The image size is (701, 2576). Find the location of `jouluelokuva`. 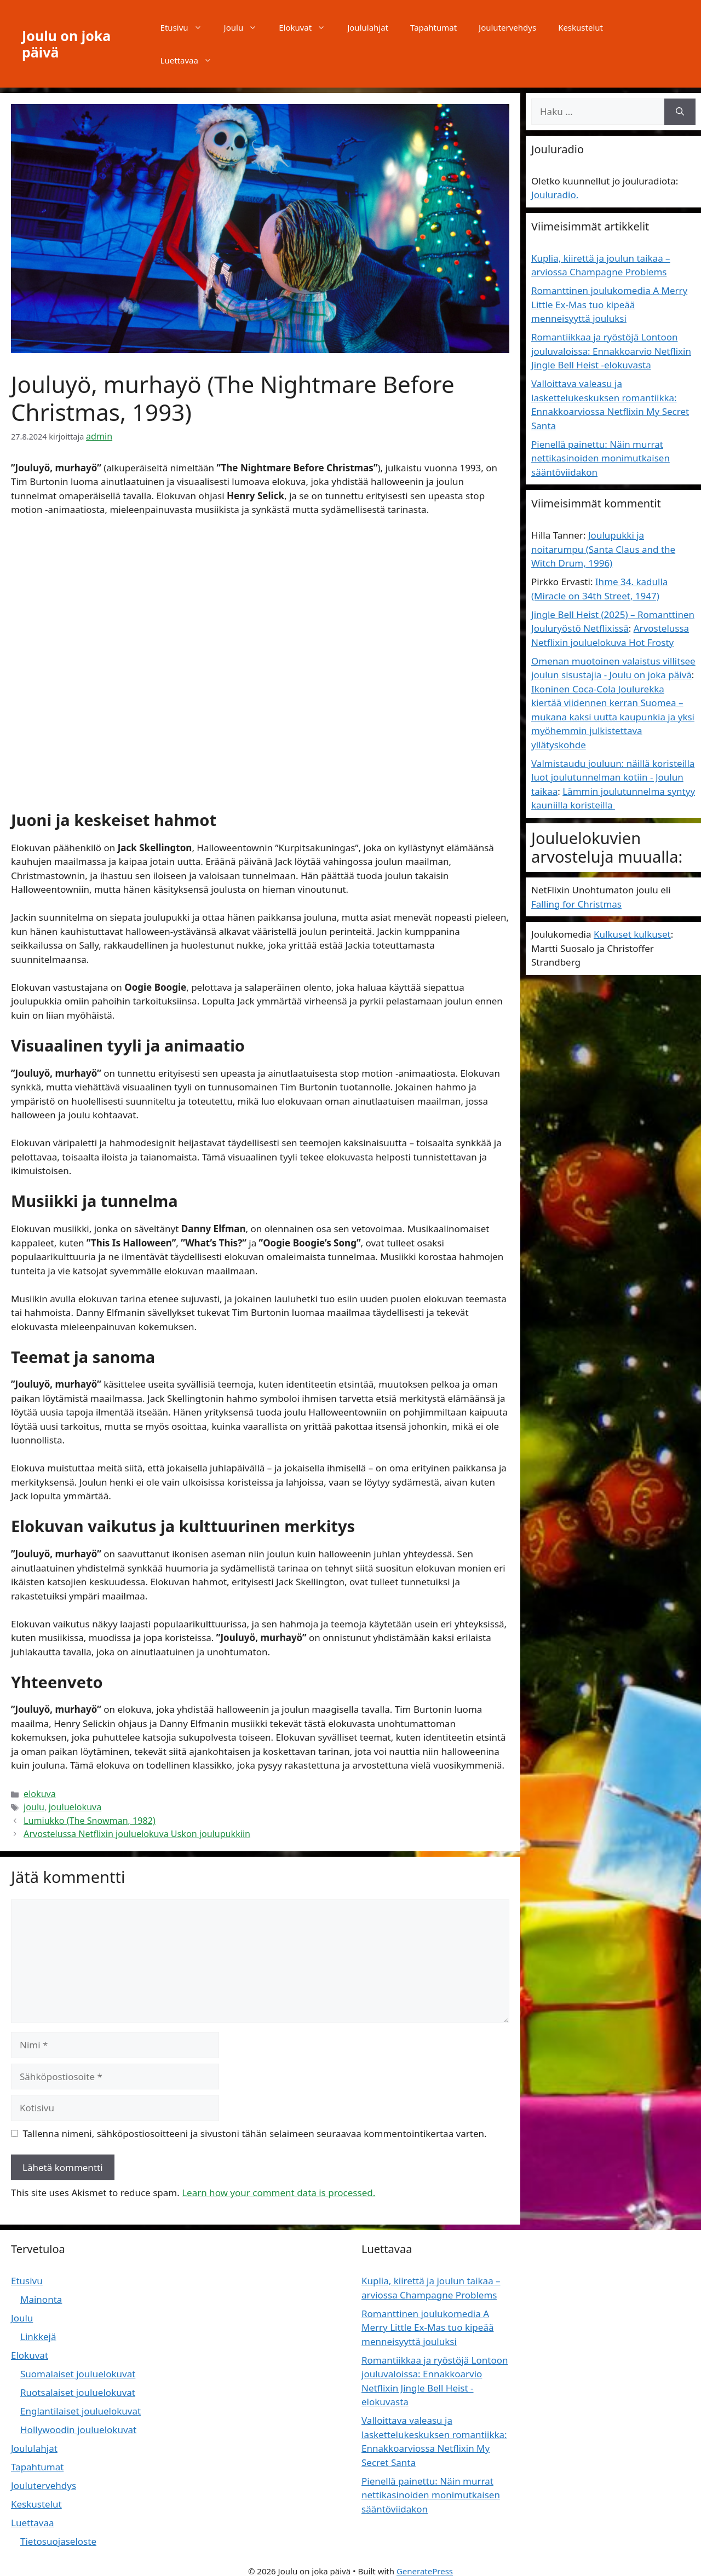

jouluelokuva is located at coordinates (70, 1804).